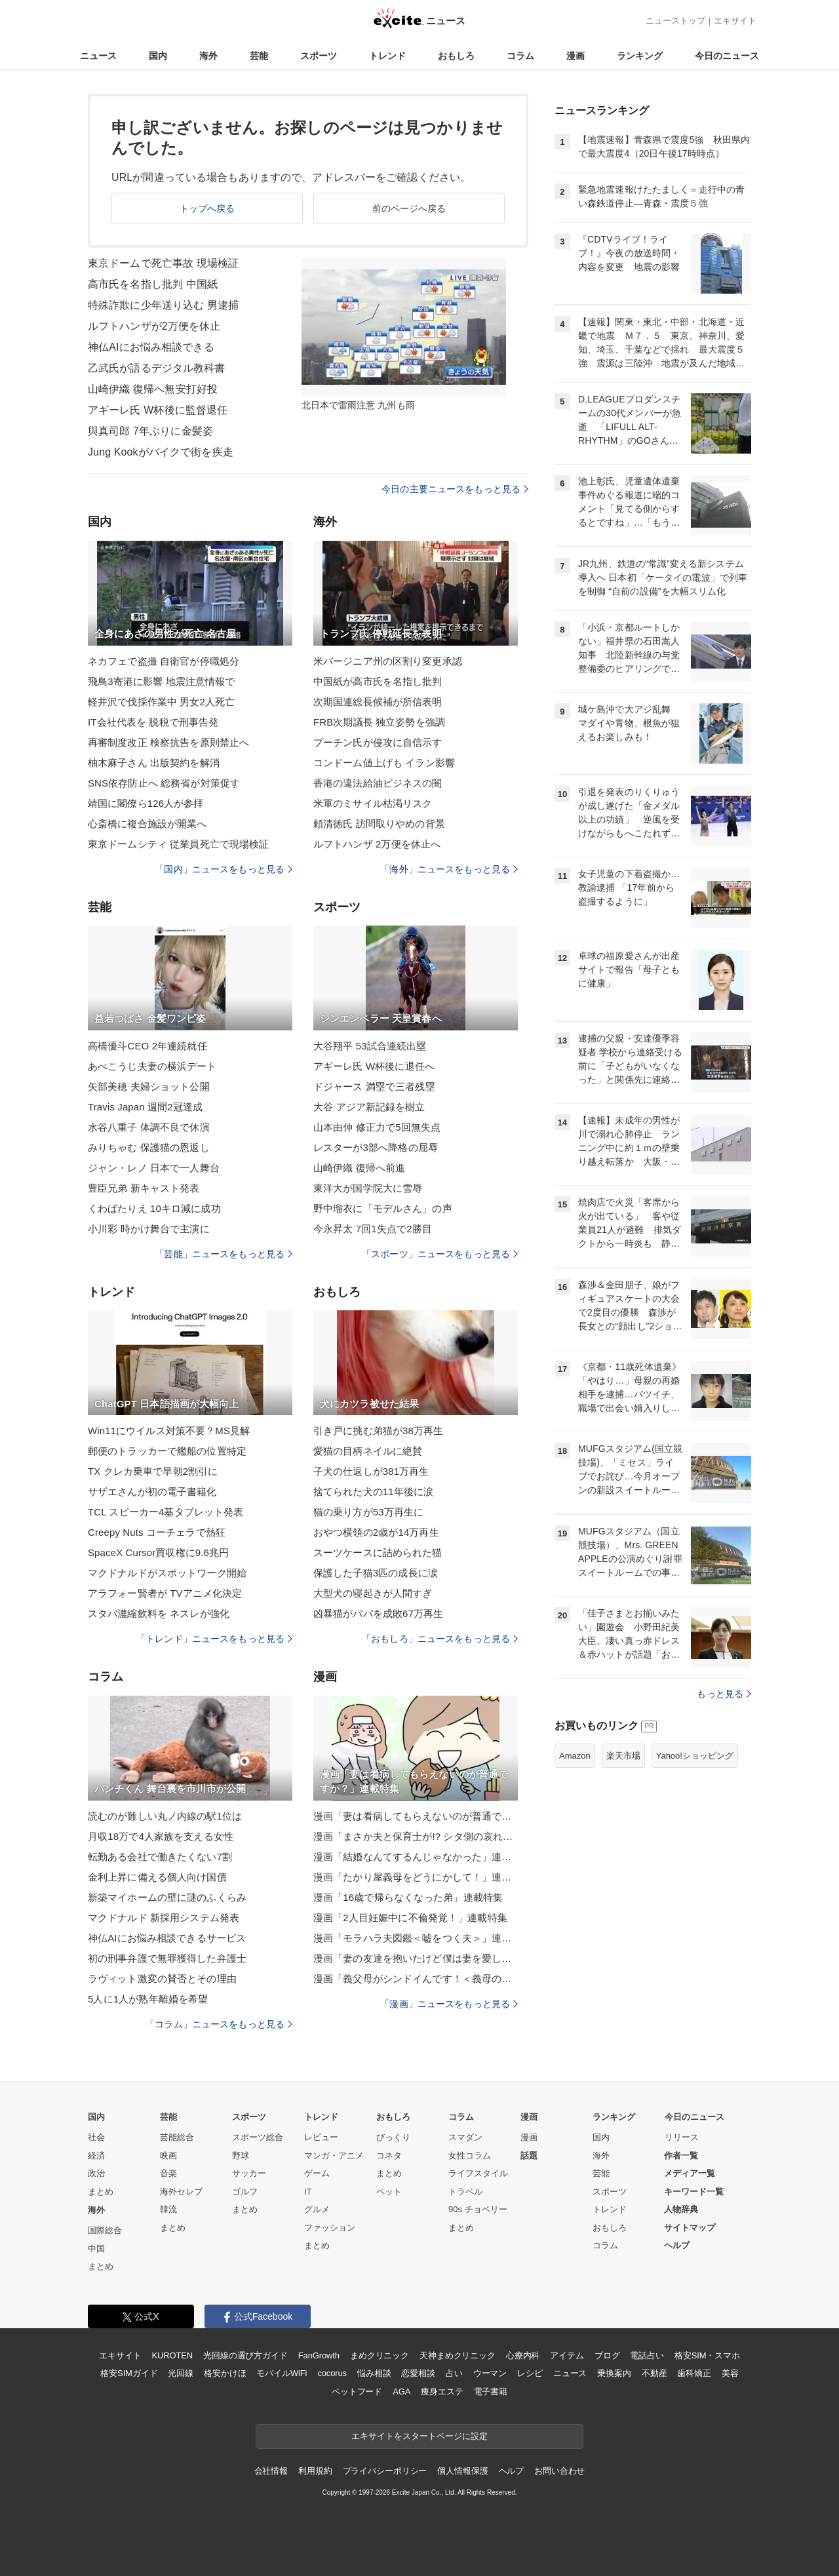  I want to click on 愛猫の目柄ネイルに絶賛, so click(367, 1450).